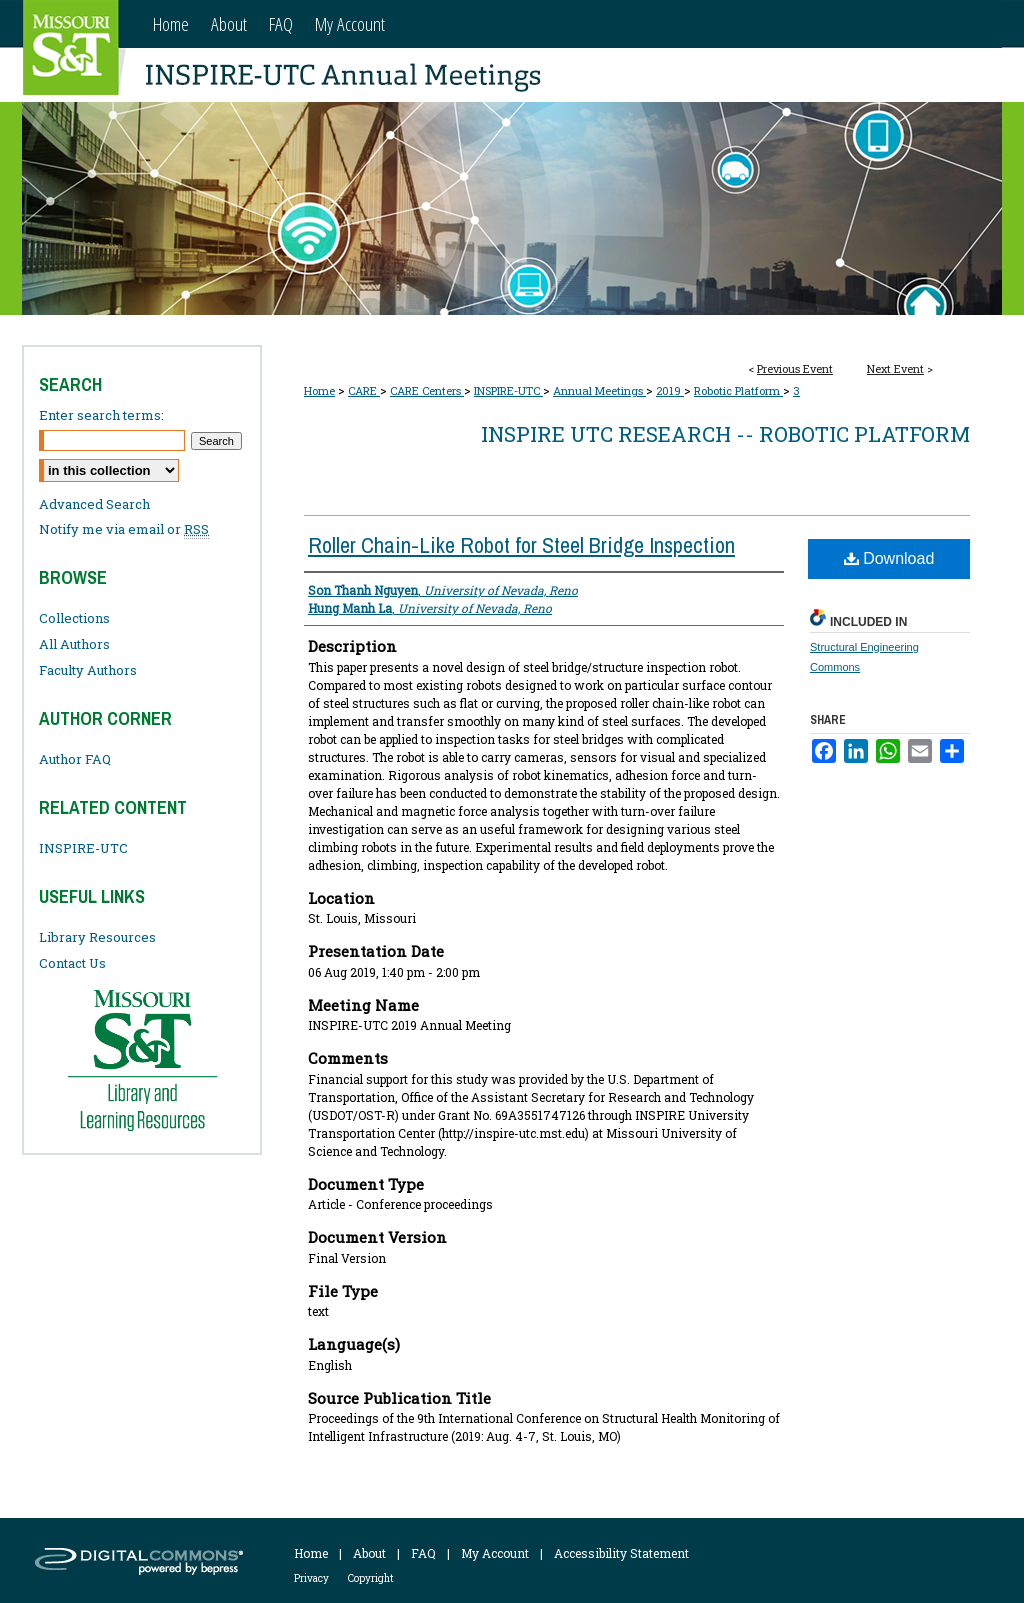  Describe the element at coordinates (369, 1553) in the screenshot. I see `About` at that location.